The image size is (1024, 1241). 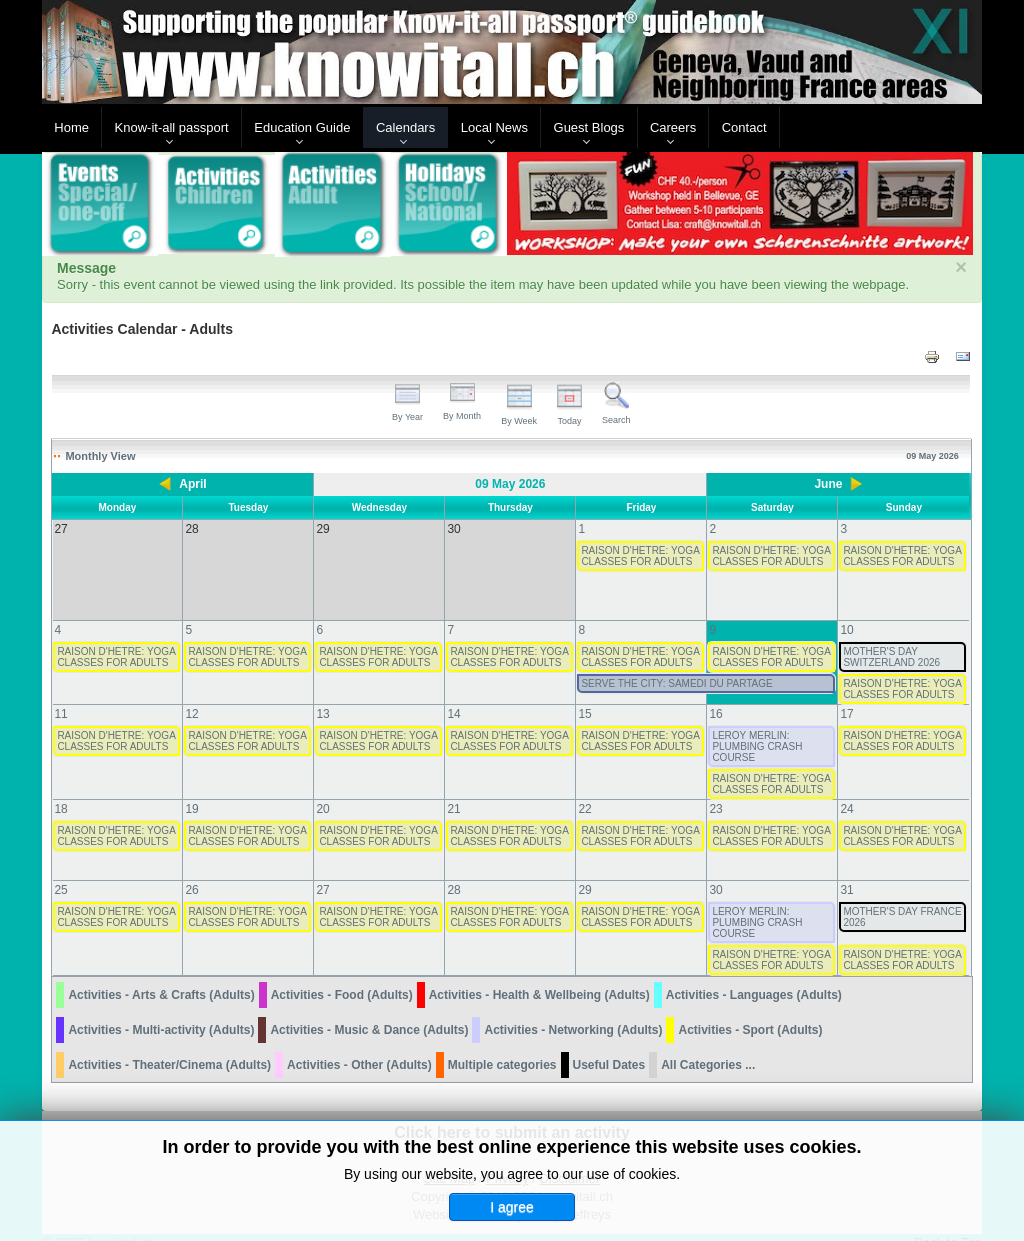 What do you see at coordinates (846, 870) in the screenshot?
I see `31` at bounding box center [846, 870].